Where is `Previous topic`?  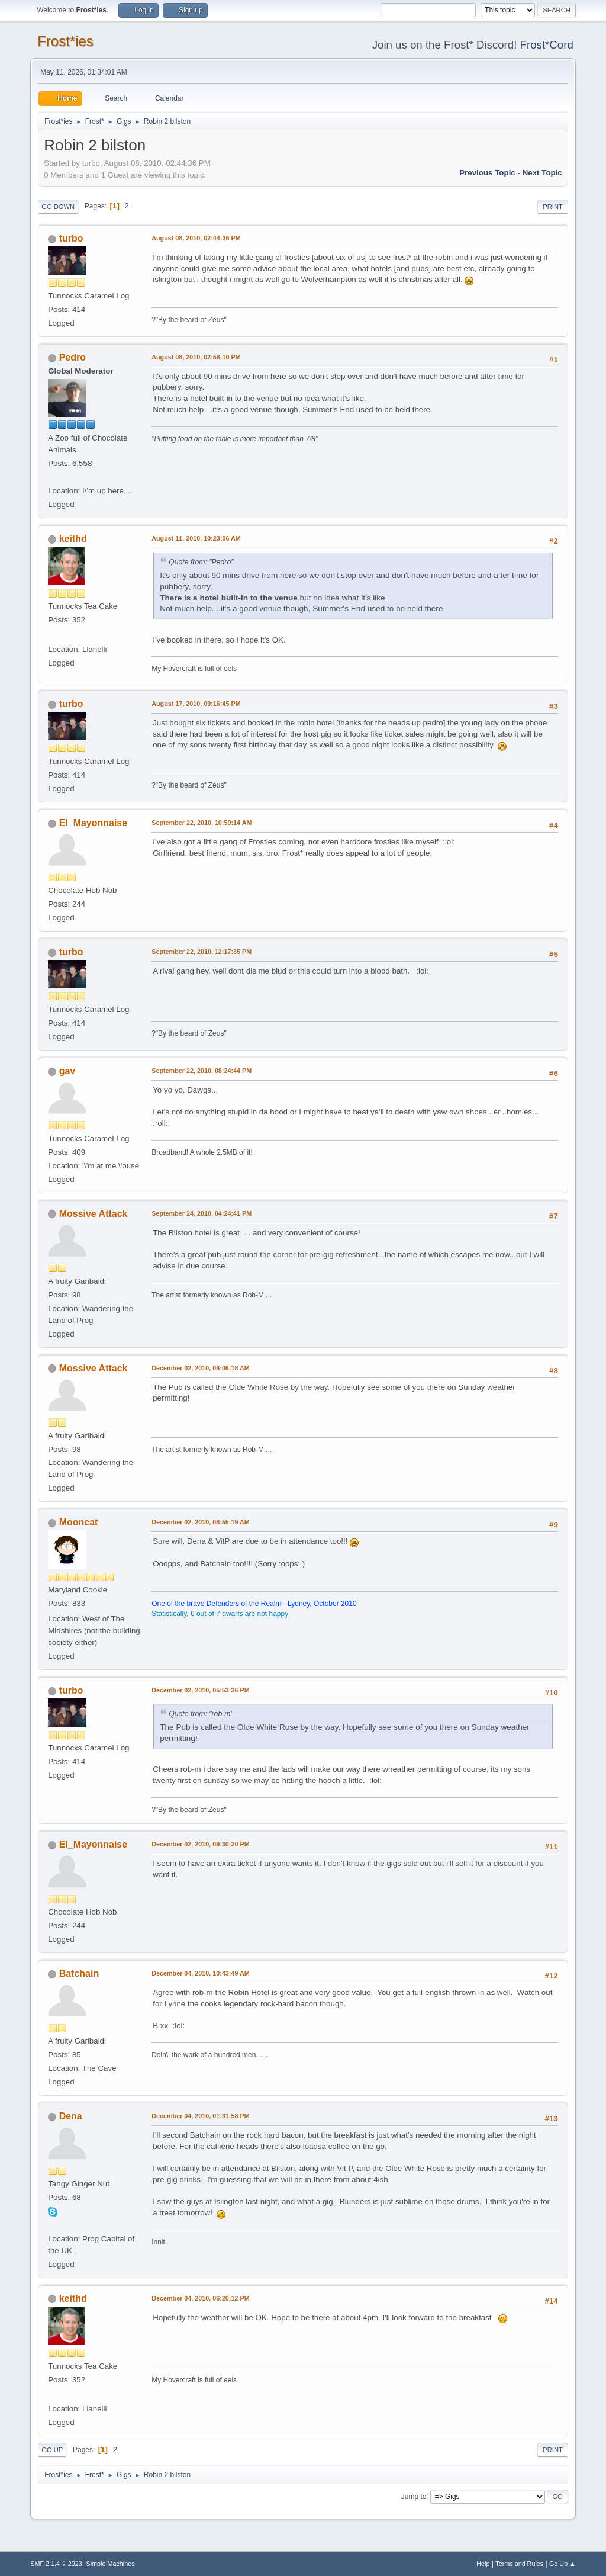
Previous topic is located at coordinates (487, 172).